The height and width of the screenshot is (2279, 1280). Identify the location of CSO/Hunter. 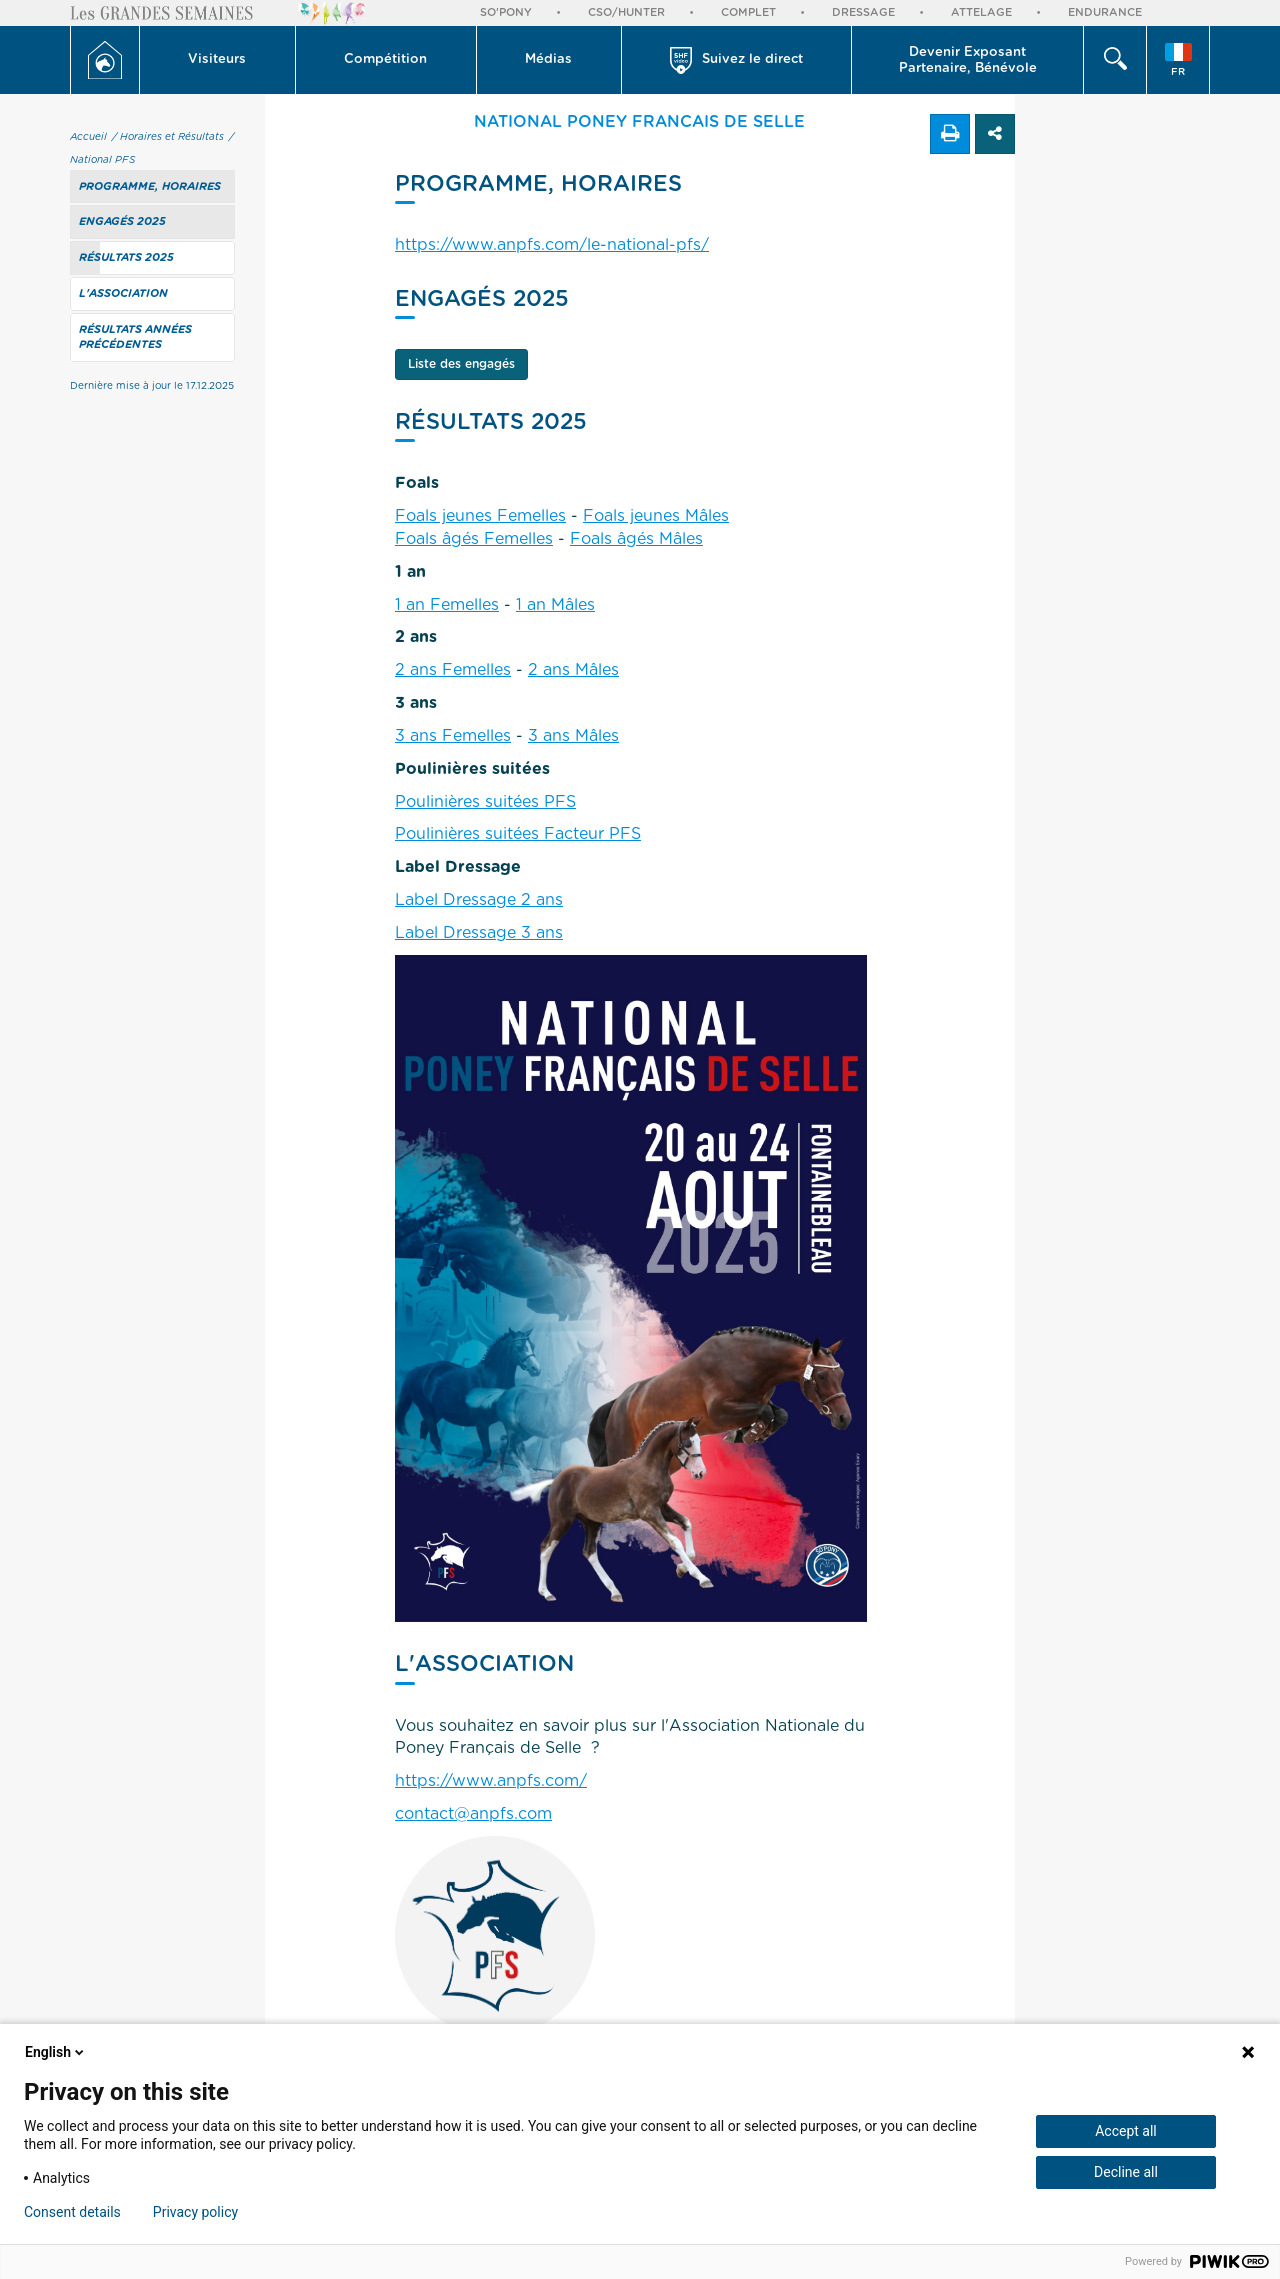
(626, 12).